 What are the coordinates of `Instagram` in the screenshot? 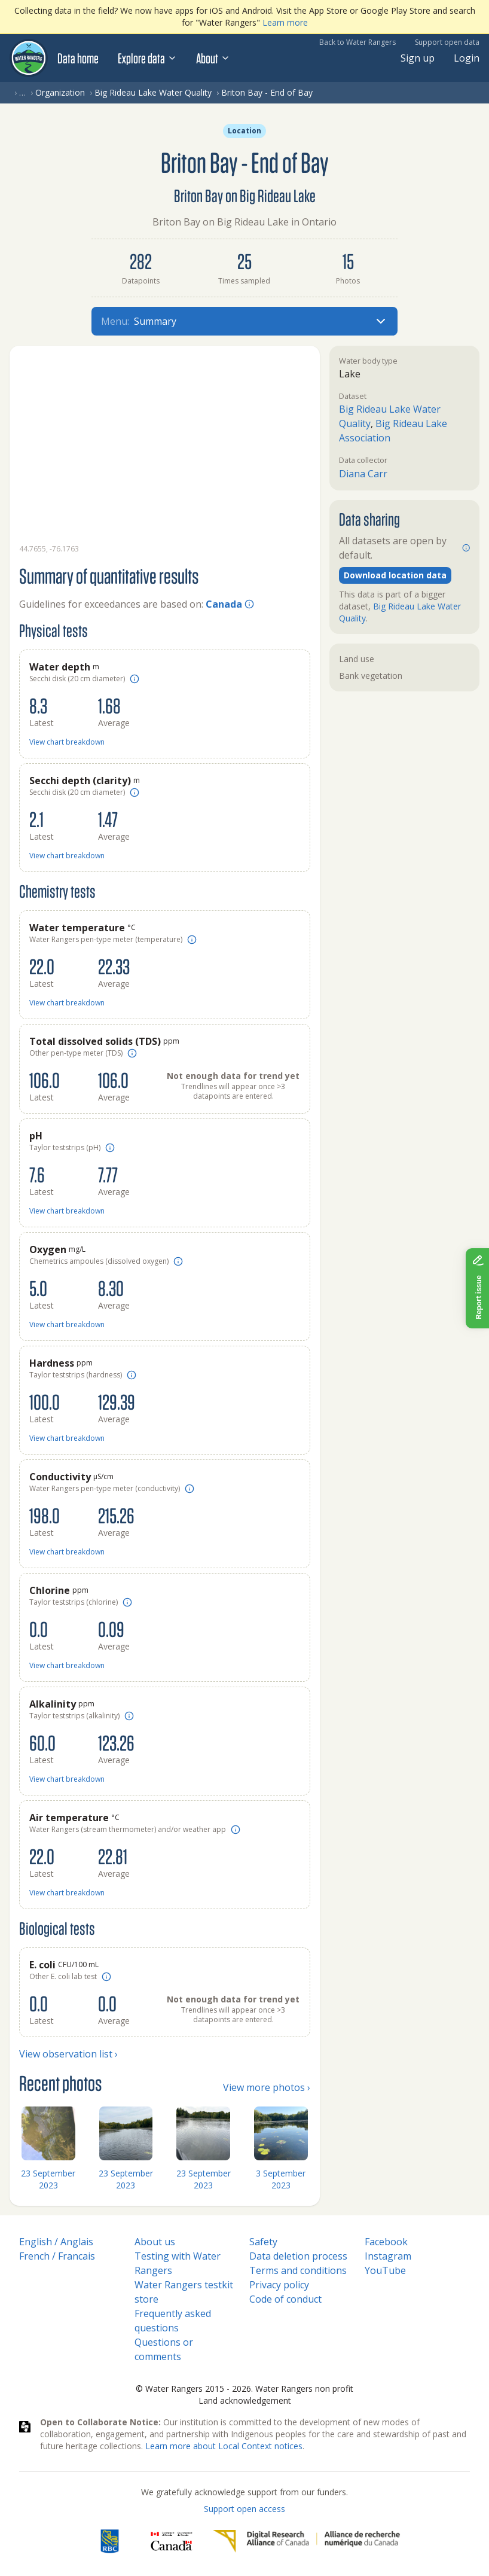 It's located at (388, 2256).